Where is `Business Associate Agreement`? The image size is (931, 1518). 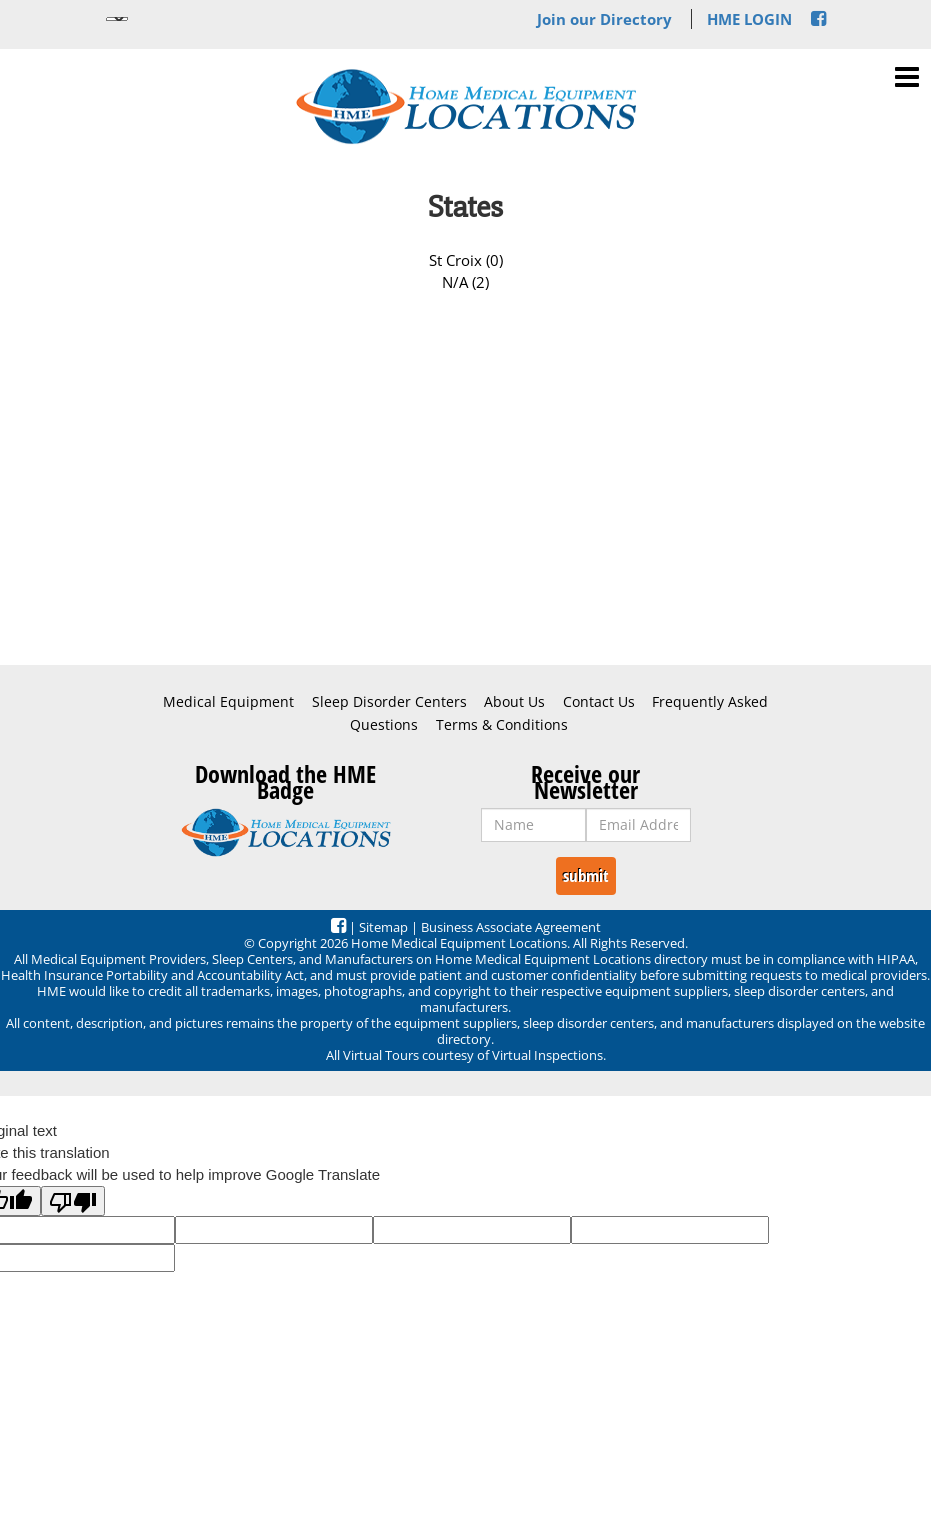
Business Associate Agreement is located at coordinates (511, 927).